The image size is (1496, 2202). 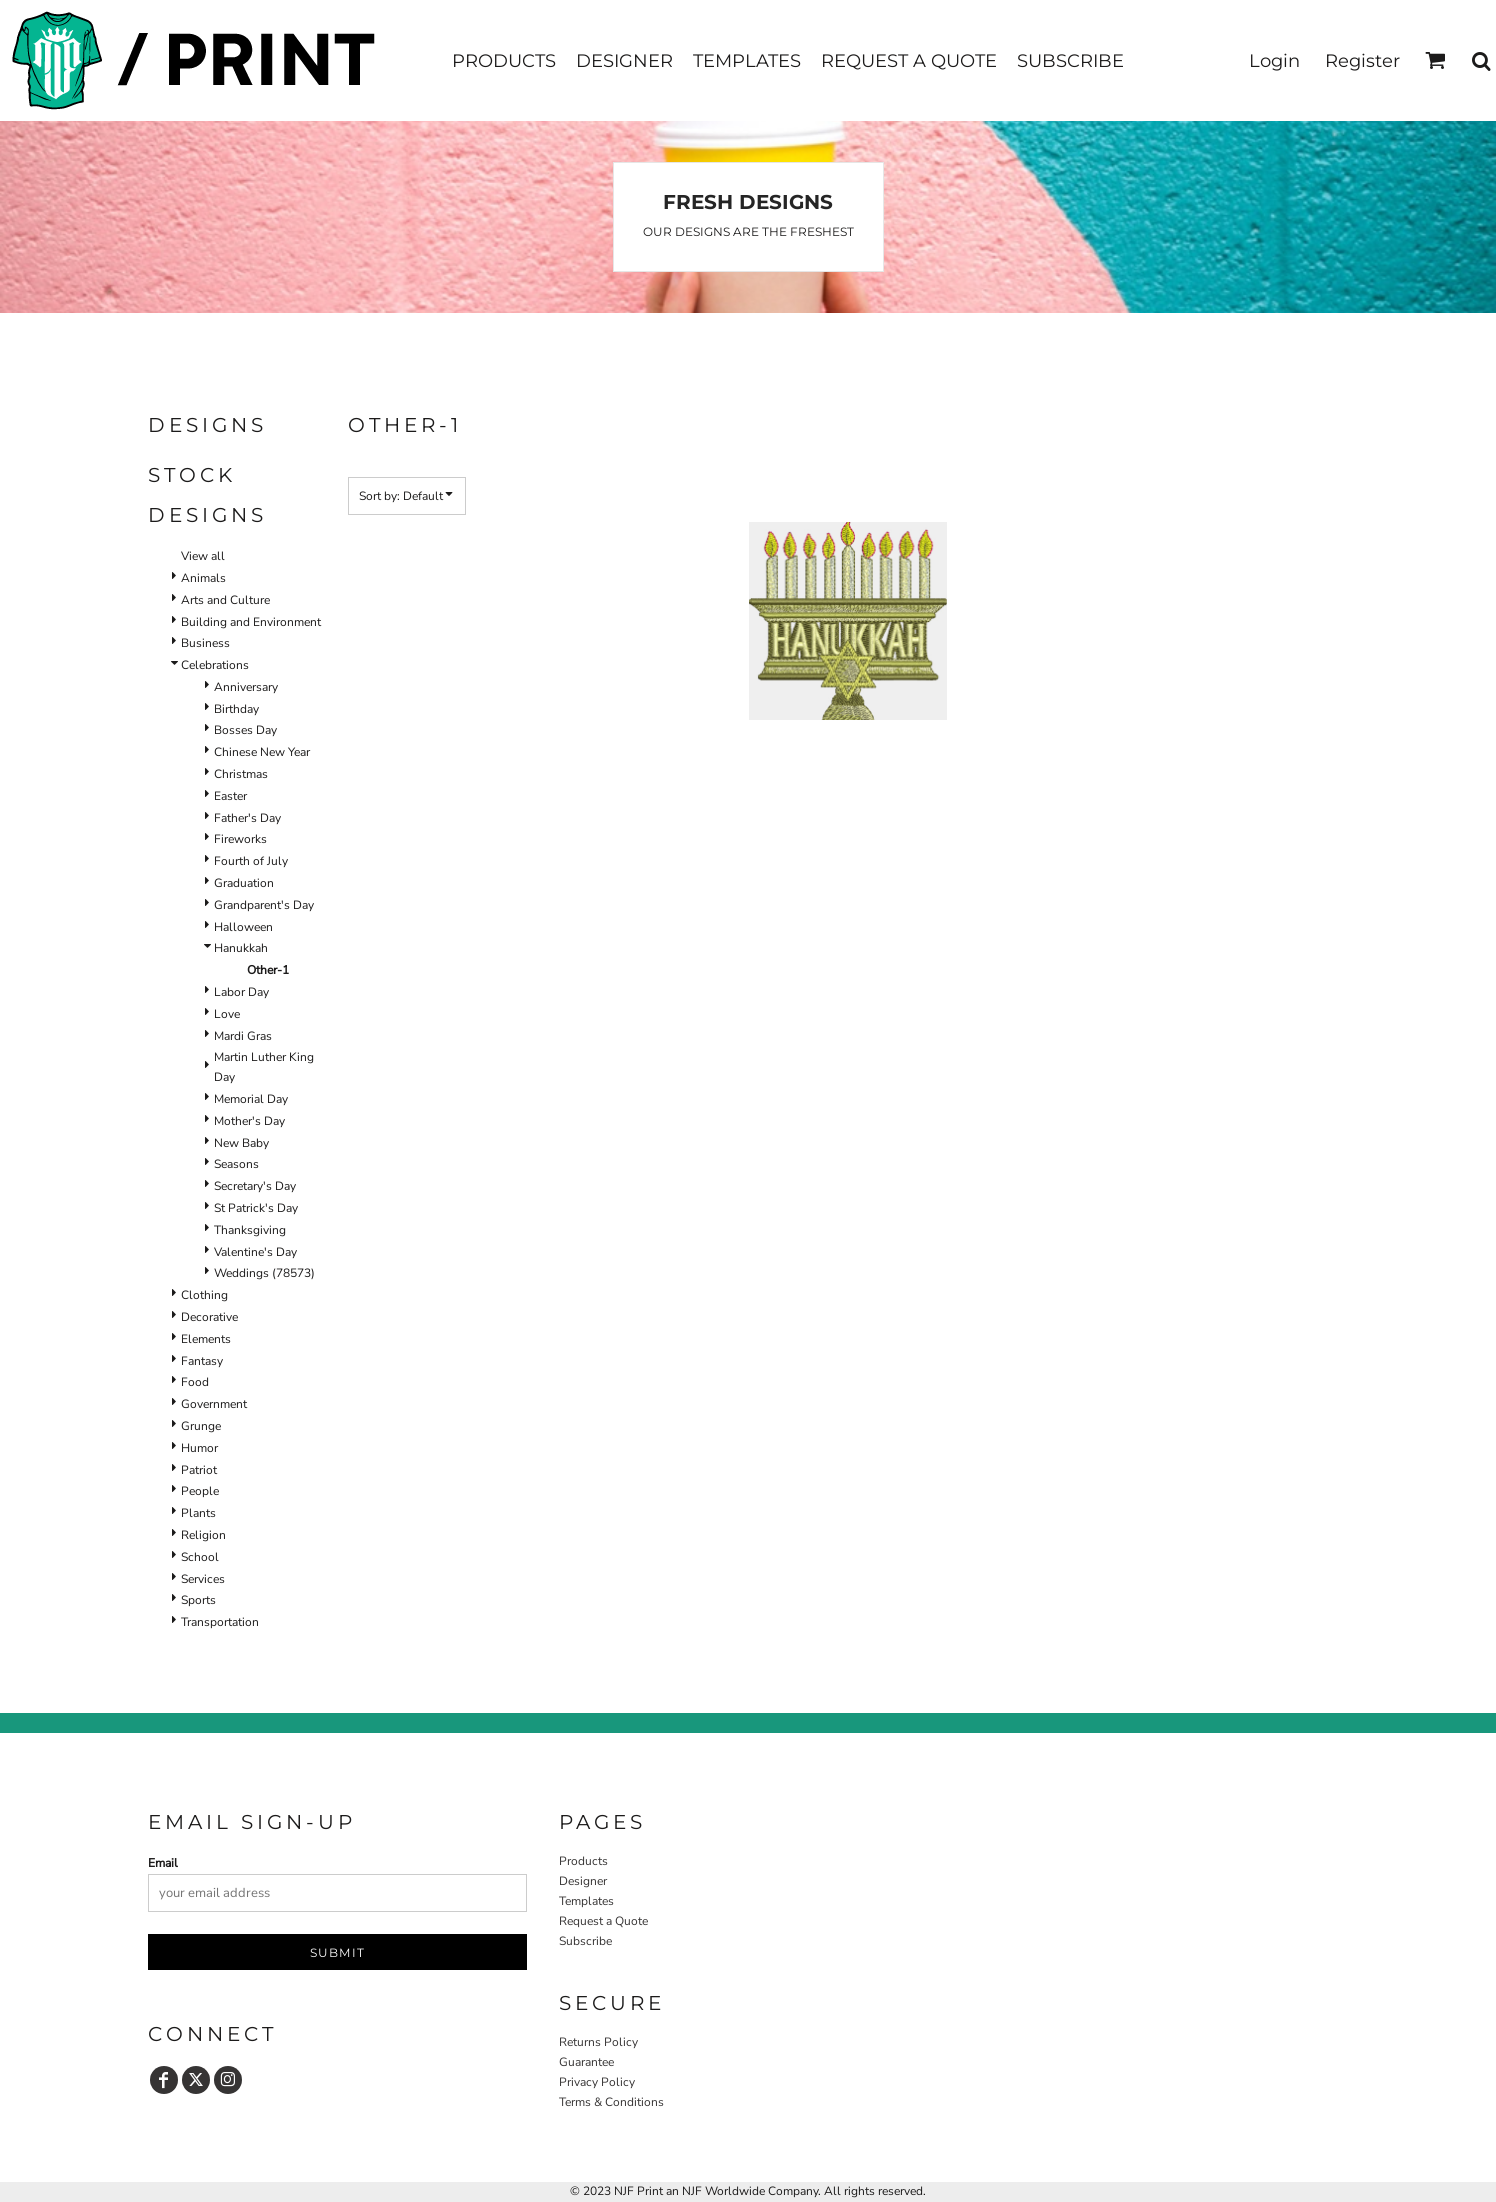 I want to click on Building and Environment, so click(x=251, y=622).